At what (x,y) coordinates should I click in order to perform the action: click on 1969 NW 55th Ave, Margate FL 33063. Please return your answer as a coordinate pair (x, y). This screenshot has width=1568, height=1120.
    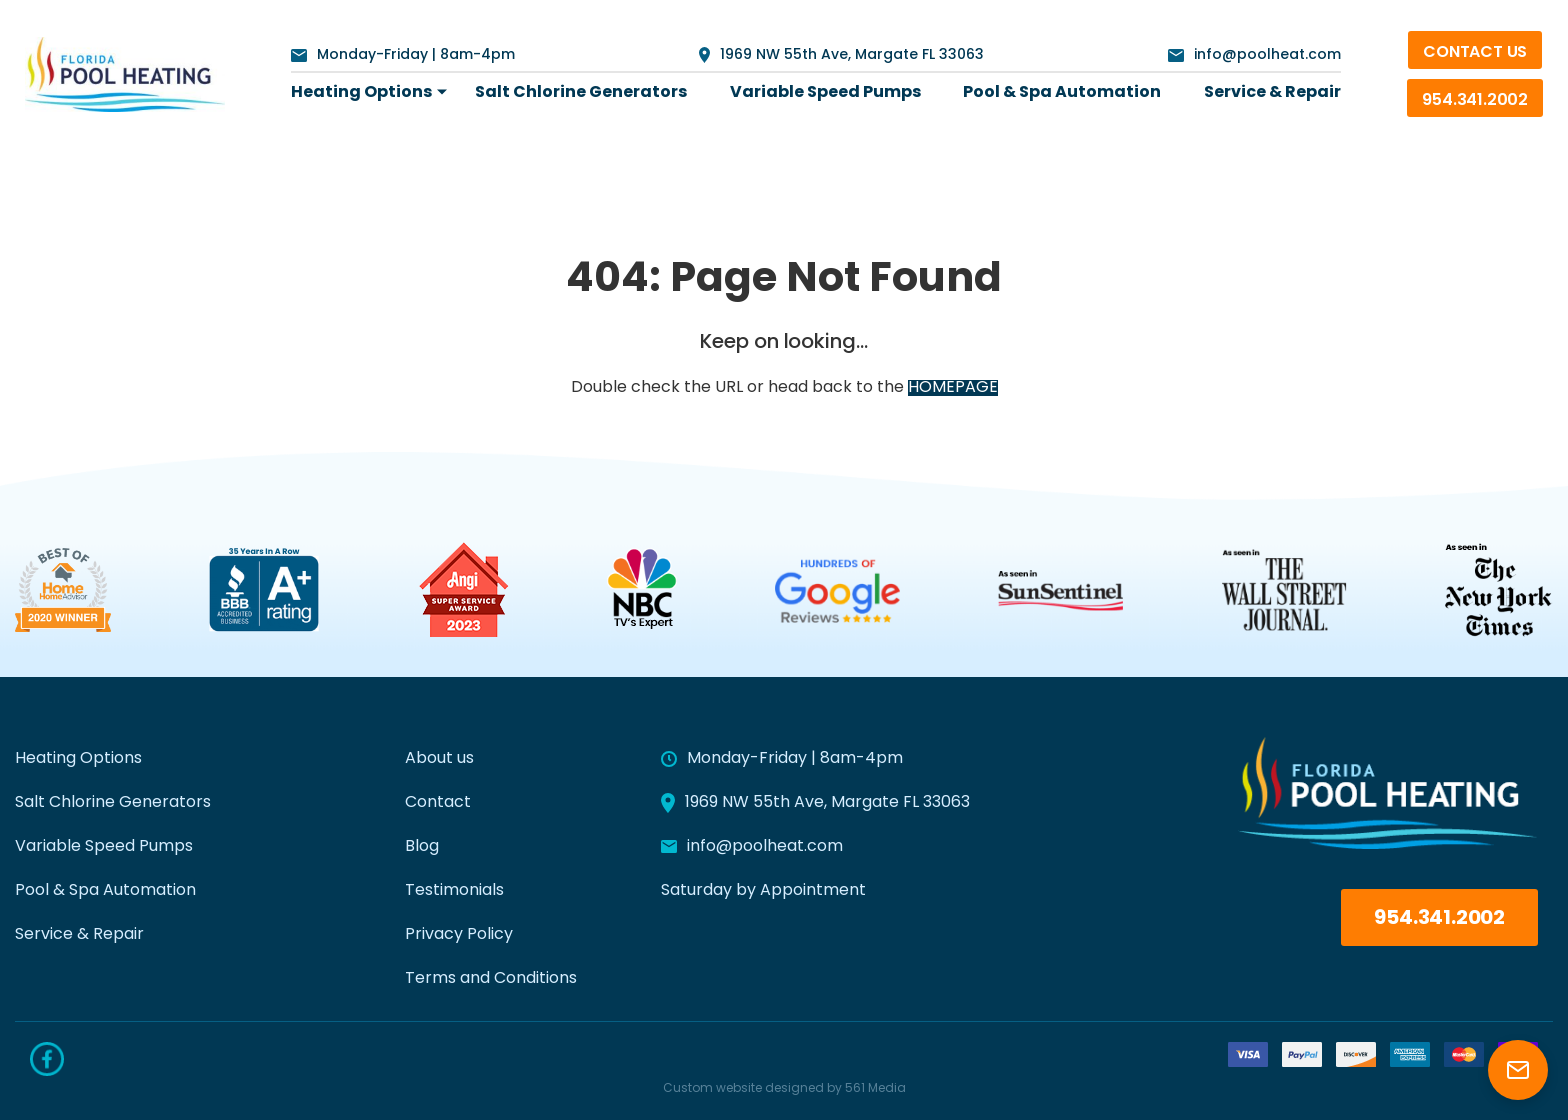
    Looking at the image, I should click on (841, 55).